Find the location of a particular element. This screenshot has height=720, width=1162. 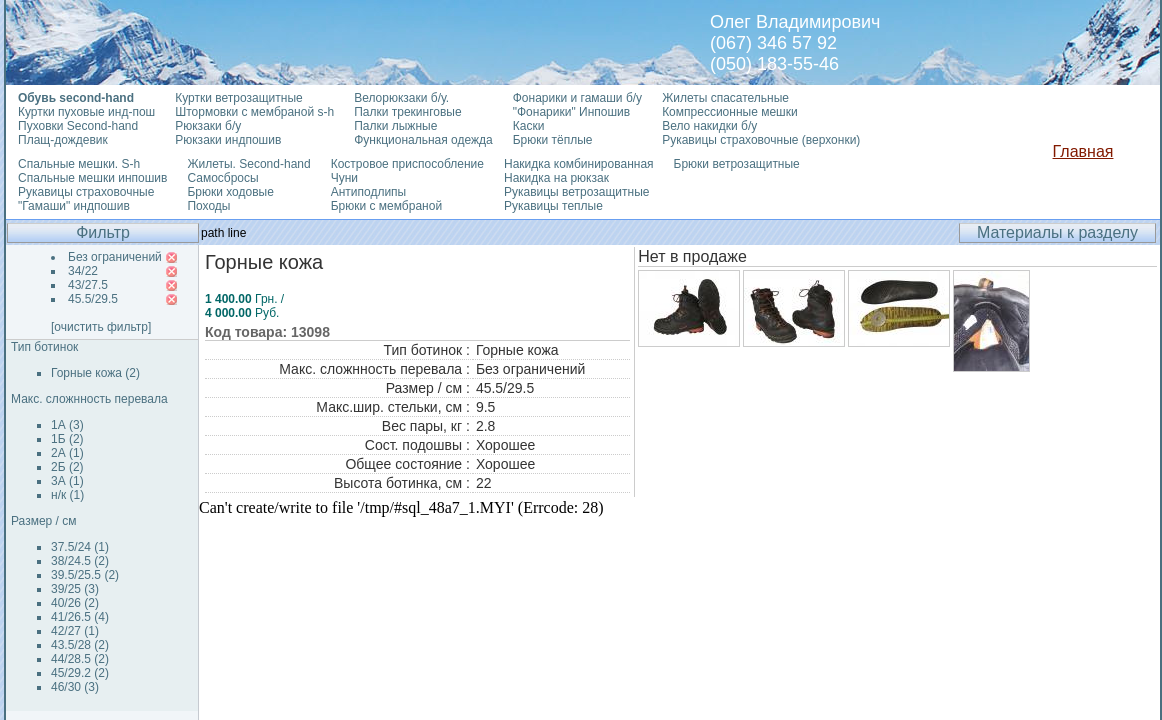

Рюкзаки индпошив is located at coordinates (228, 140).